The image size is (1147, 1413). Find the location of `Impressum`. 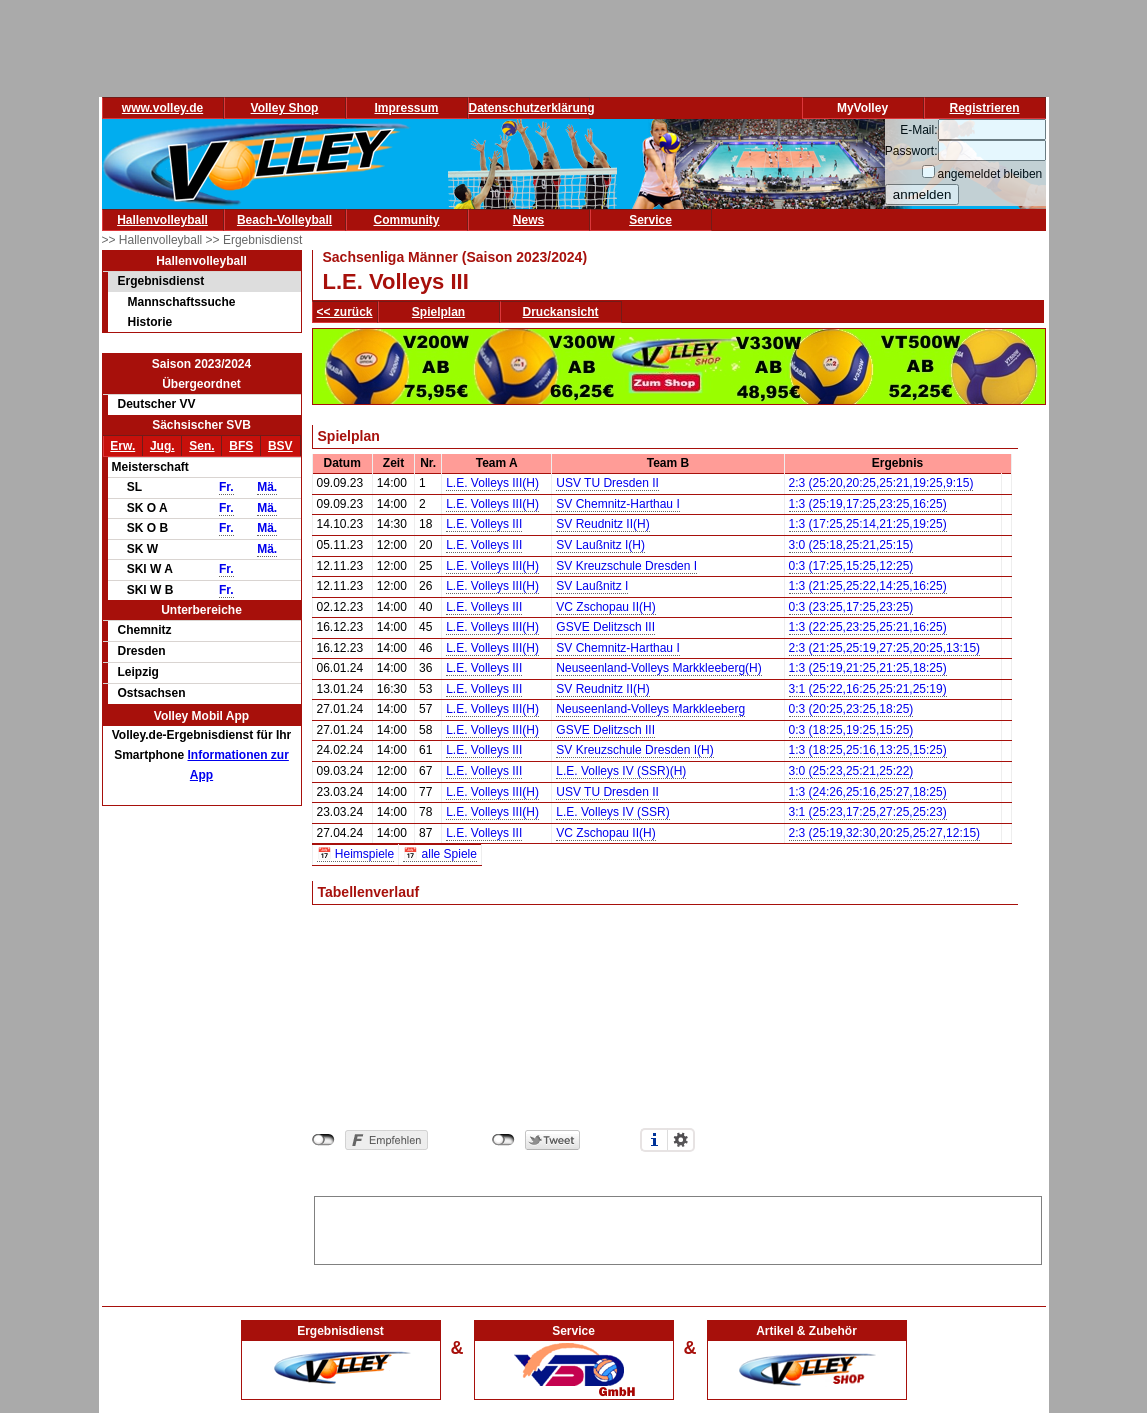

Impressum is located at coordinates (406, 108).